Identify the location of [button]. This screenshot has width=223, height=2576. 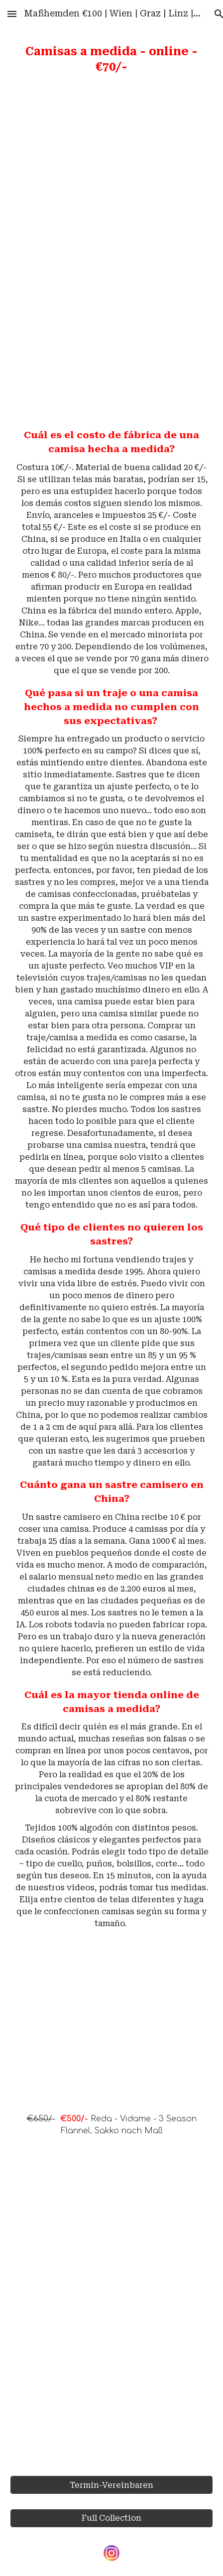
(12, 13).